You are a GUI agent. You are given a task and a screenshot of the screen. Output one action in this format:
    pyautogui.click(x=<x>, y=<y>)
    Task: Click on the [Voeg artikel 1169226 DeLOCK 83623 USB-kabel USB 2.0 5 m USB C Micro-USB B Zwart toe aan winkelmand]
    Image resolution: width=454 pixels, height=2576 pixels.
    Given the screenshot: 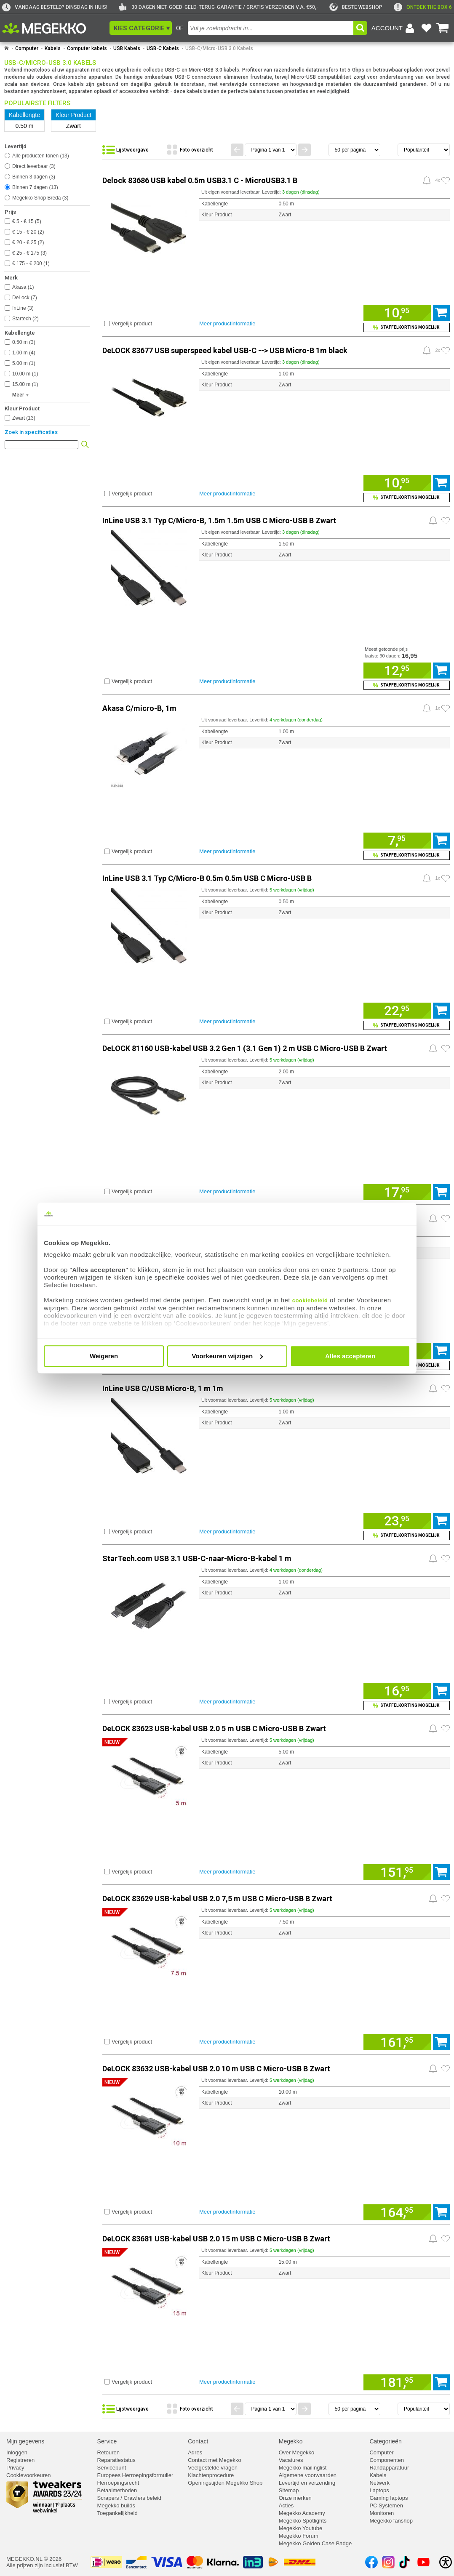 What is the action you would take?
    pyautogui.click(x=397, y=1872)
    